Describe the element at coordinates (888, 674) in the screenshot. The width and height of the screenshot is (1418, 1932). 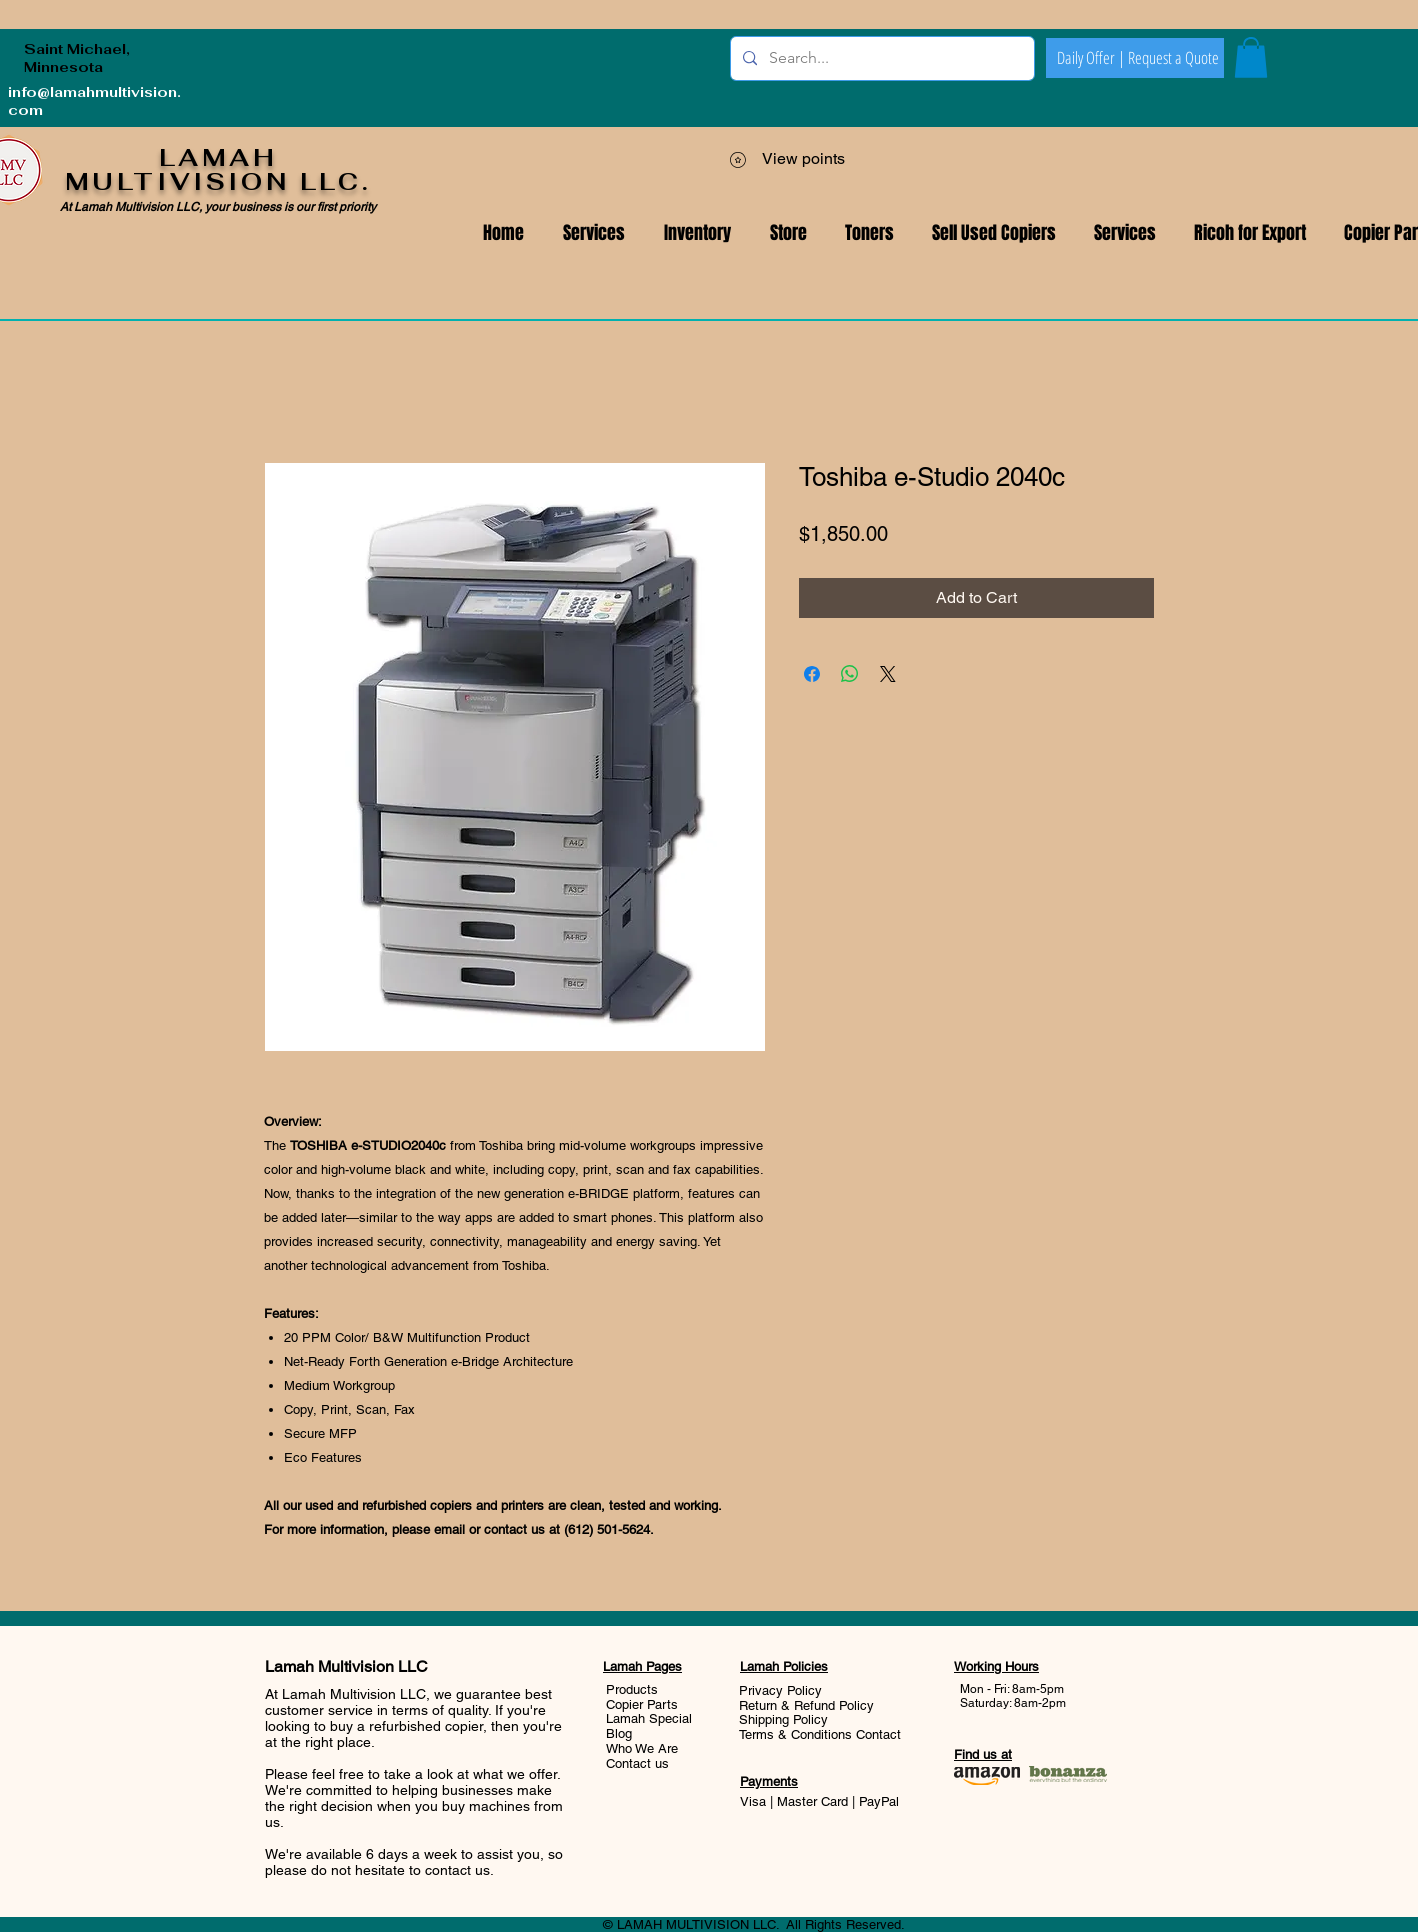
I see `[Share on X]` at that location.